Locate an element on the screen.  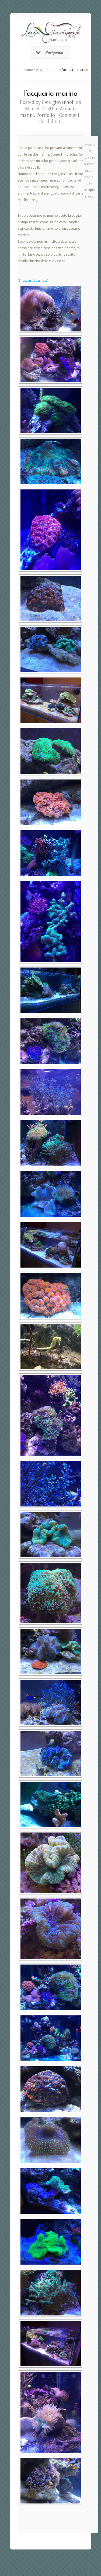
..::Ross&Thomas::.. is located at coordinates (89, 164).